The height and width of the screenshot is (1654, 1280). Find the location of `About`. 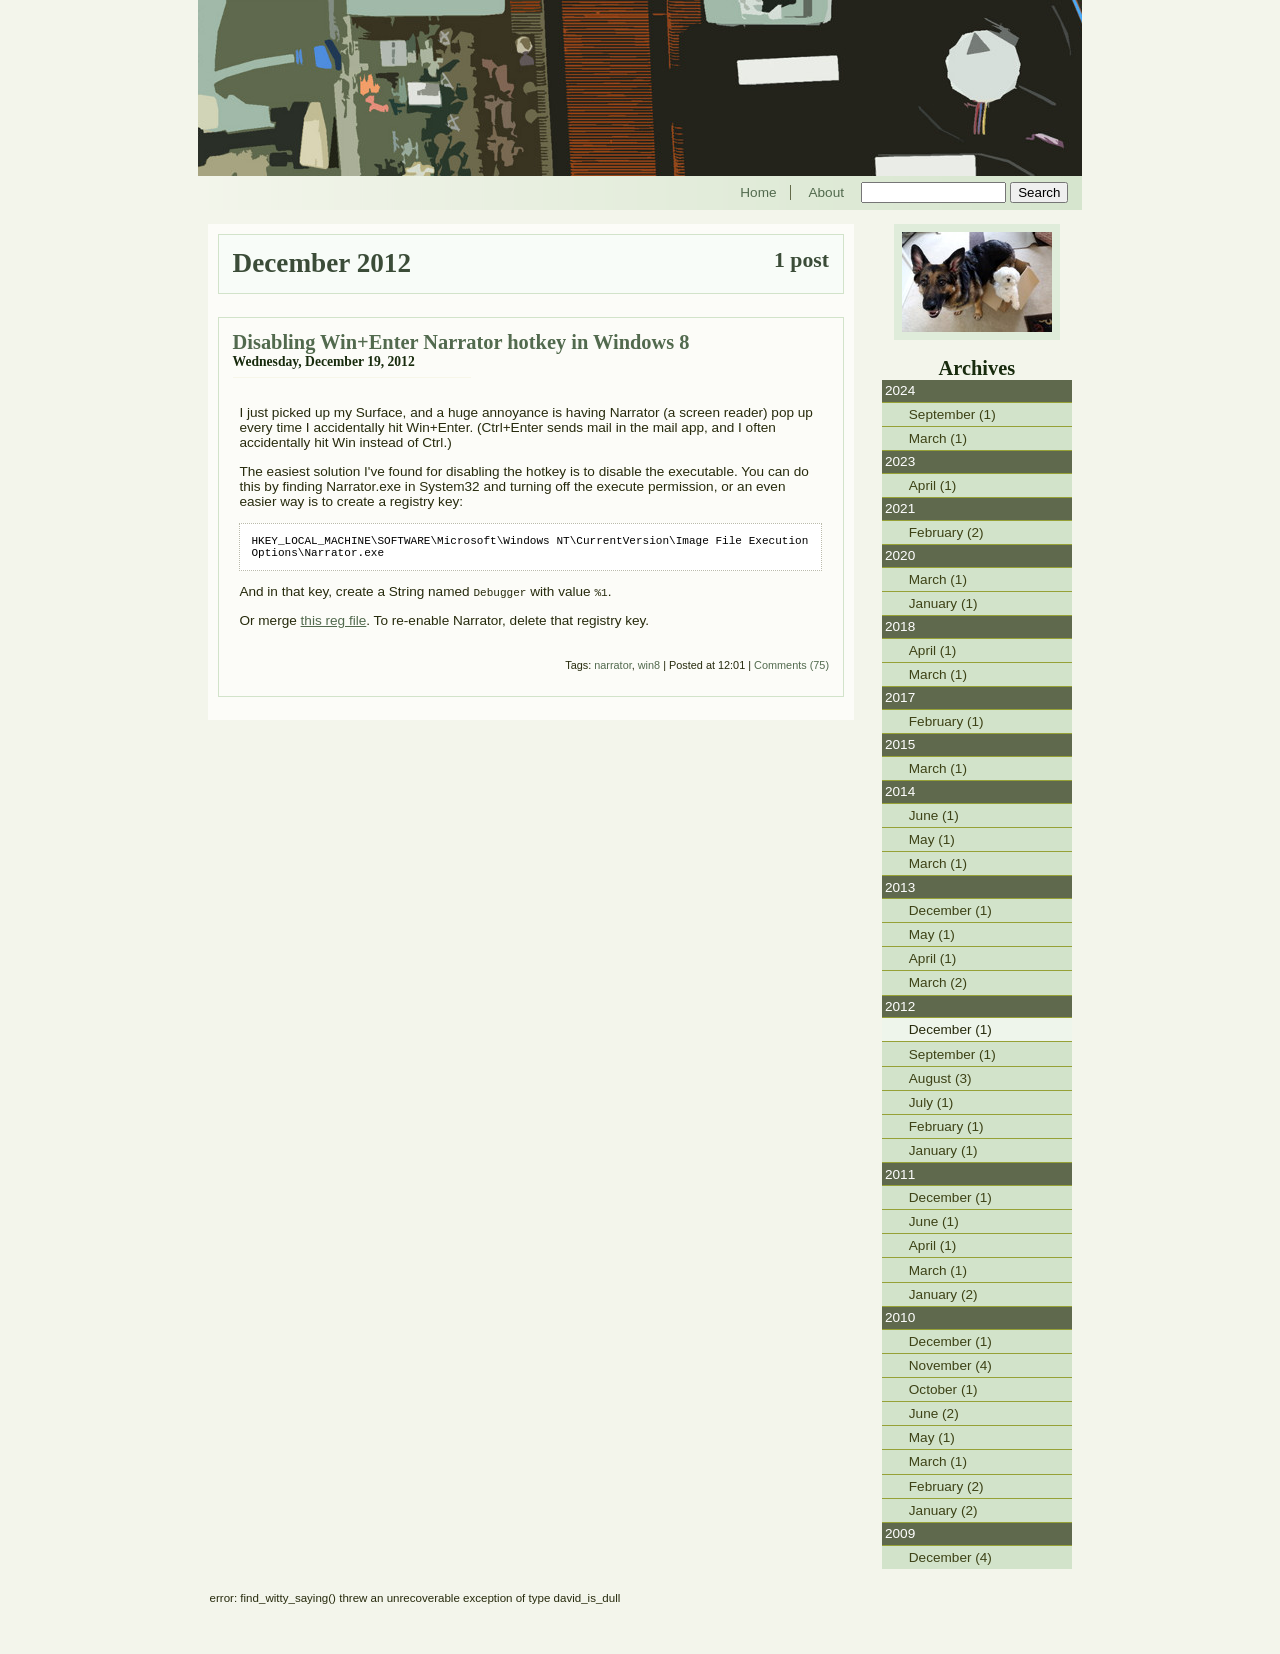

About is located at coordinates (826, 192).